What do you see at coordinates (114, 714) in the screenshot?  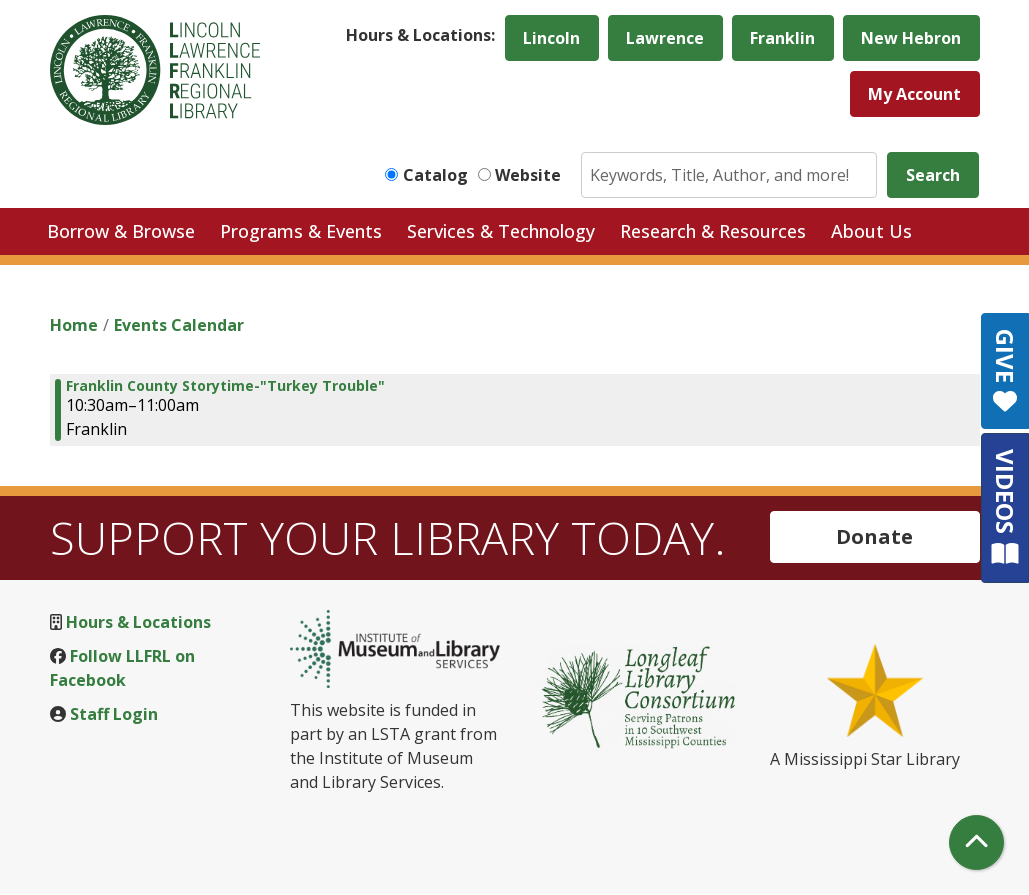 I see `Staff Login` at bounding box center [114, 714].